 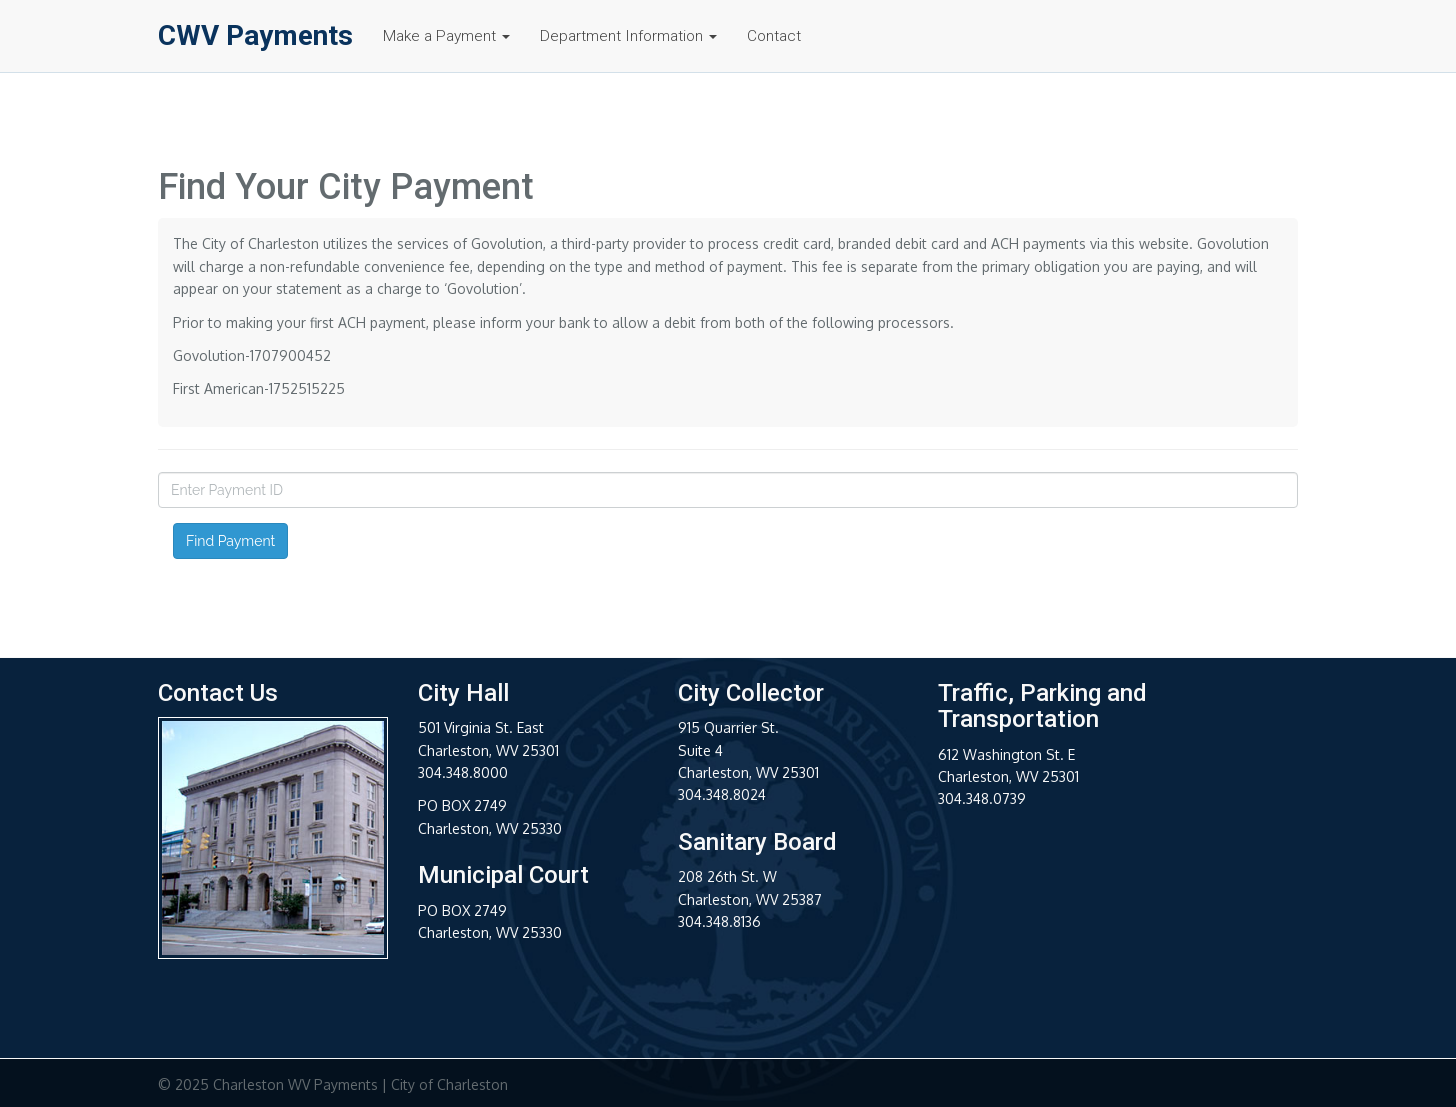 I want to click on CWV Payments, so click(x=255, y=34).